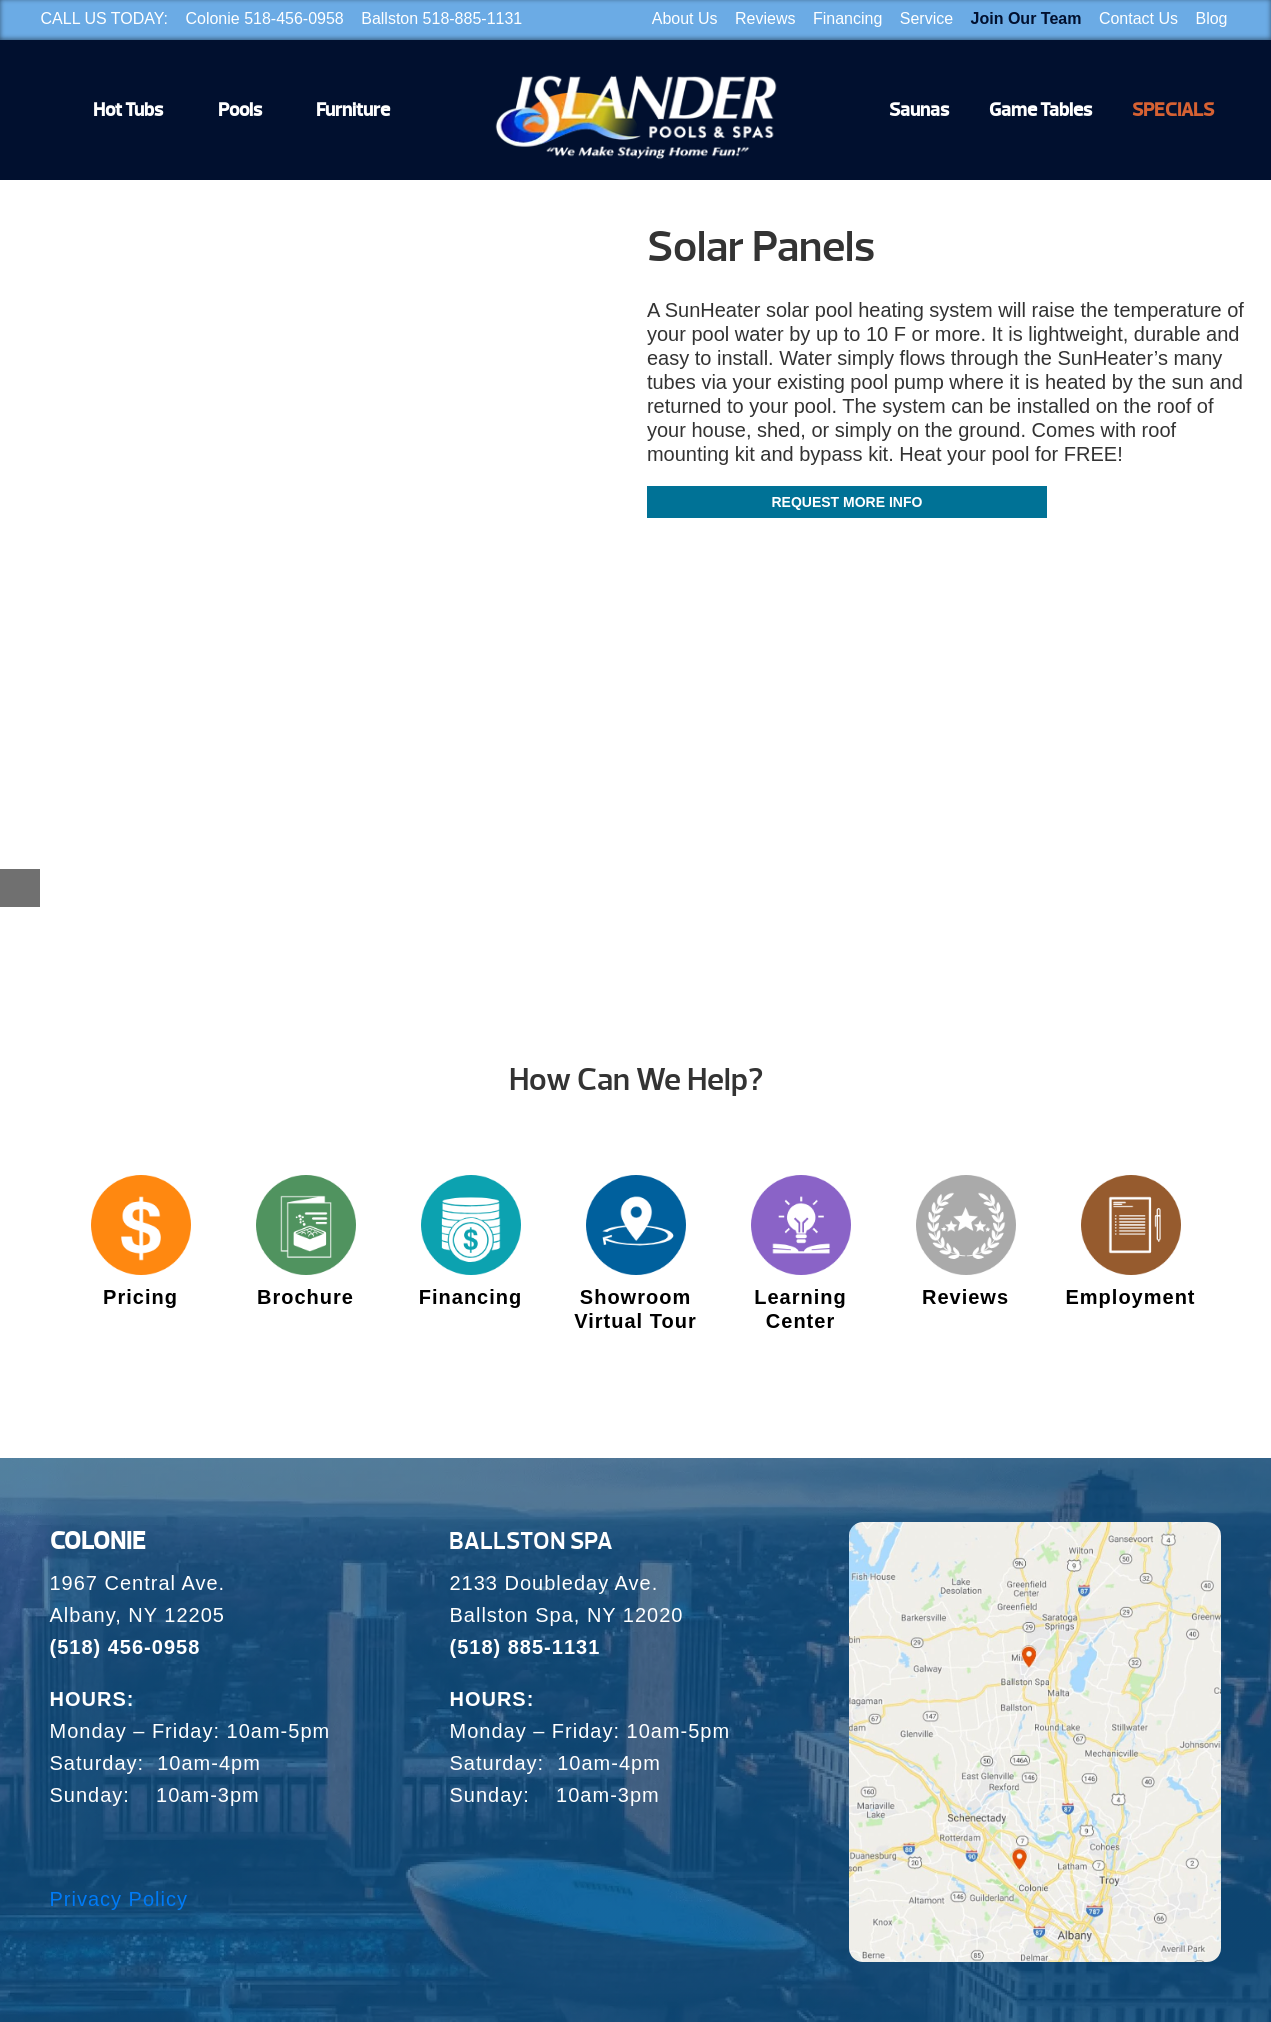 Image resolution: width=1271 pixels, height=2022 pixels. I want to click on CALL US TODAY:, so click(104, 18).